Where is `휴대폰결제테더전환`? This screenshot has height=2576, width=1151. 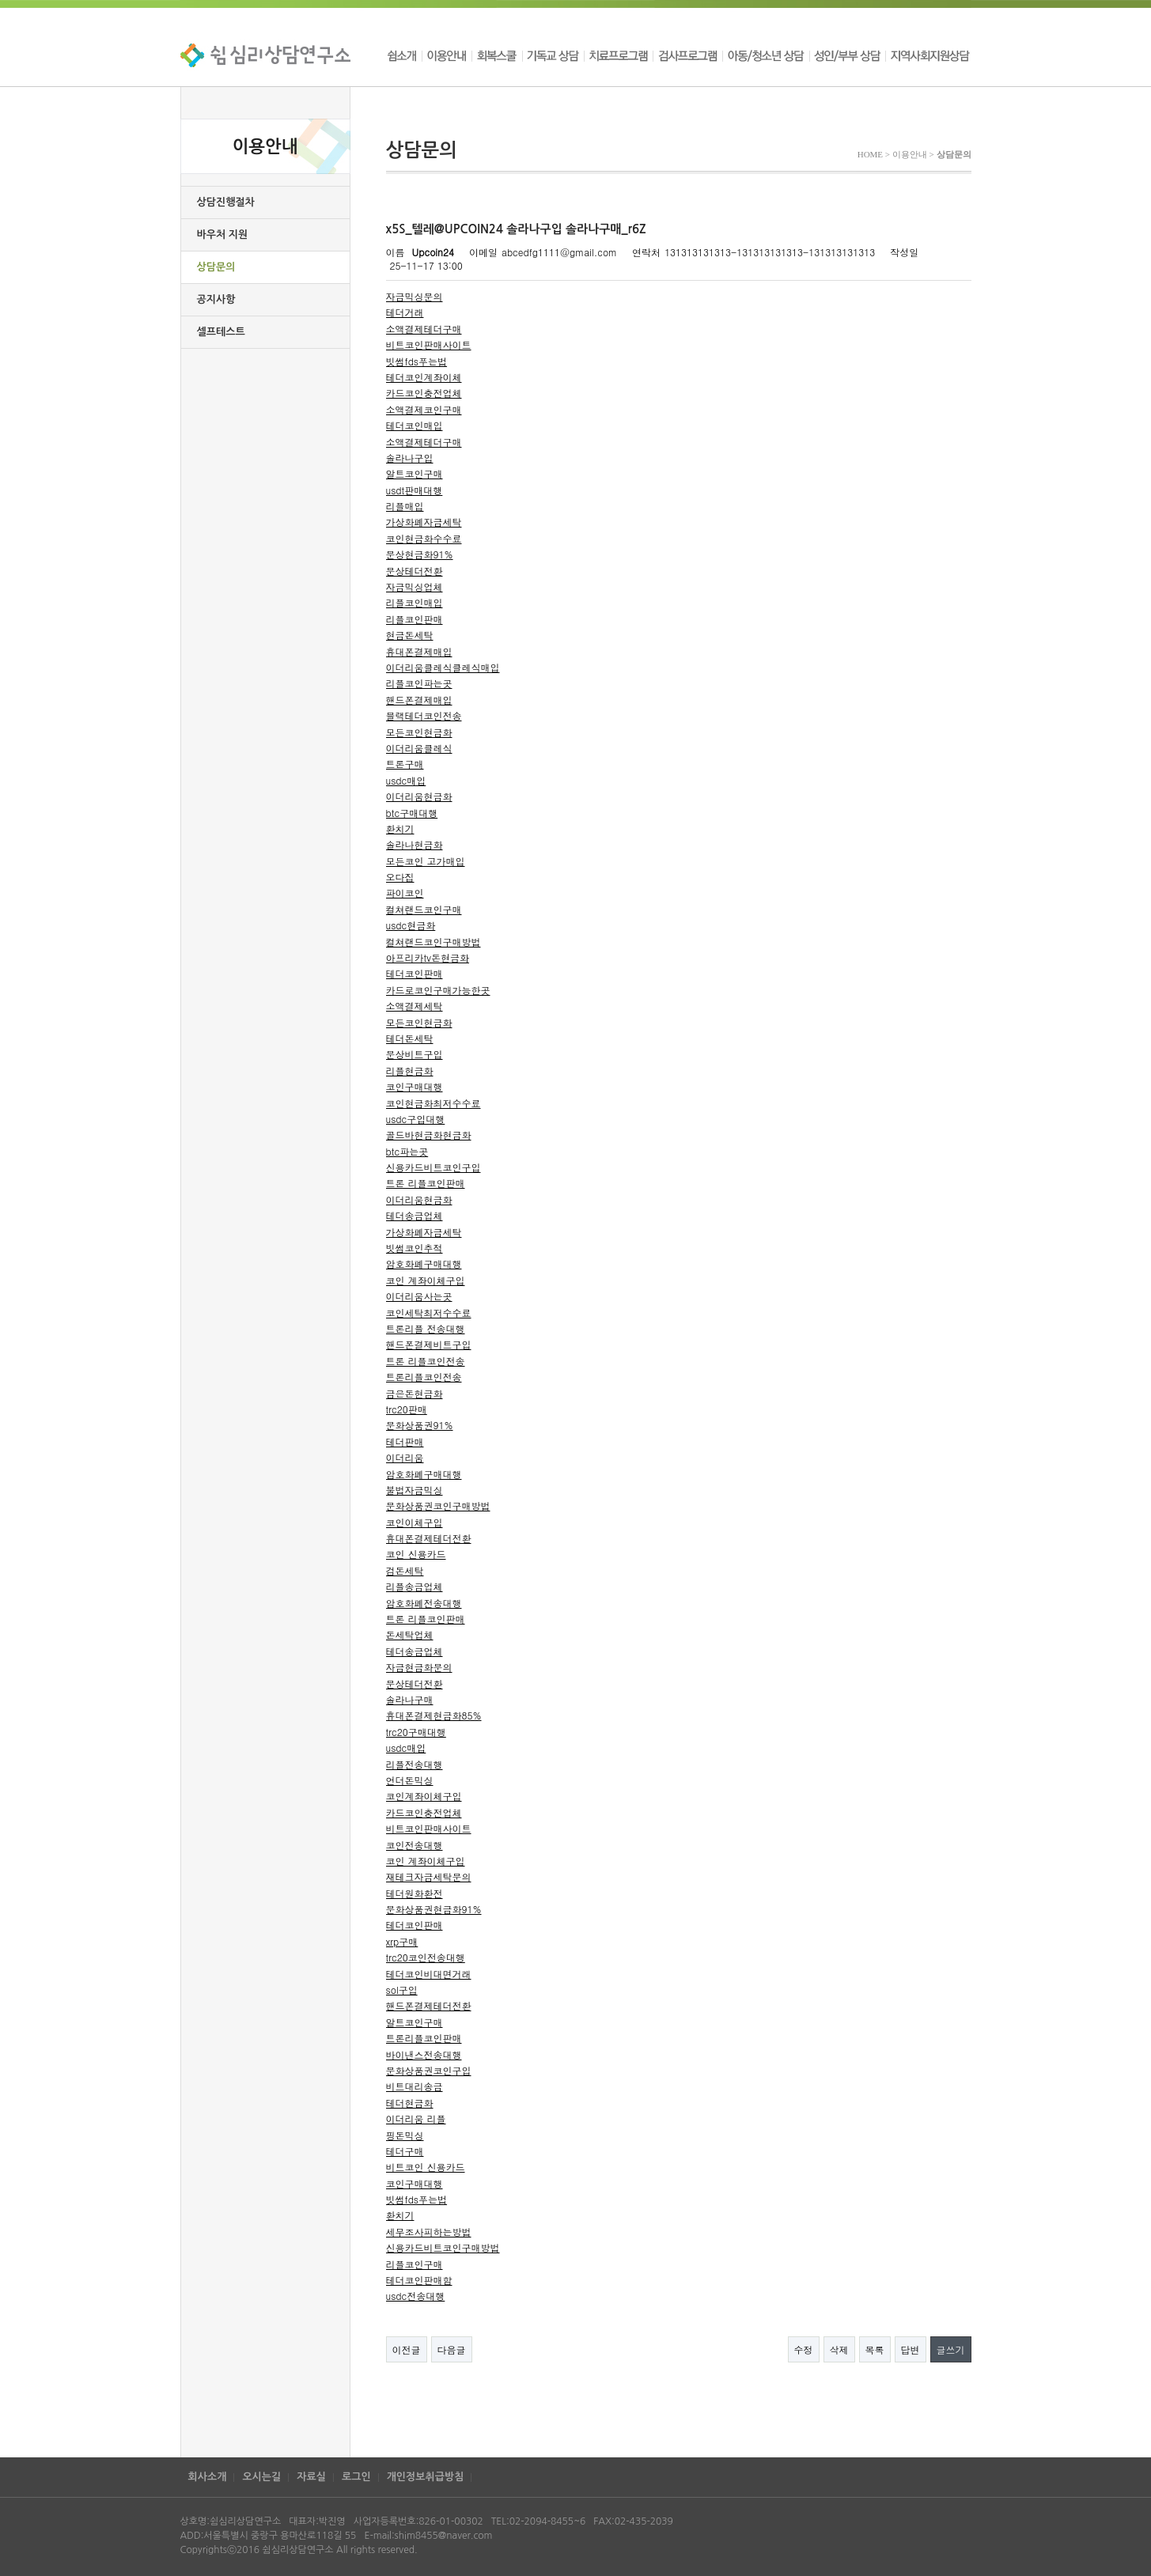
휴대폰결제테더전환 is located at coordinates (428, 1538).